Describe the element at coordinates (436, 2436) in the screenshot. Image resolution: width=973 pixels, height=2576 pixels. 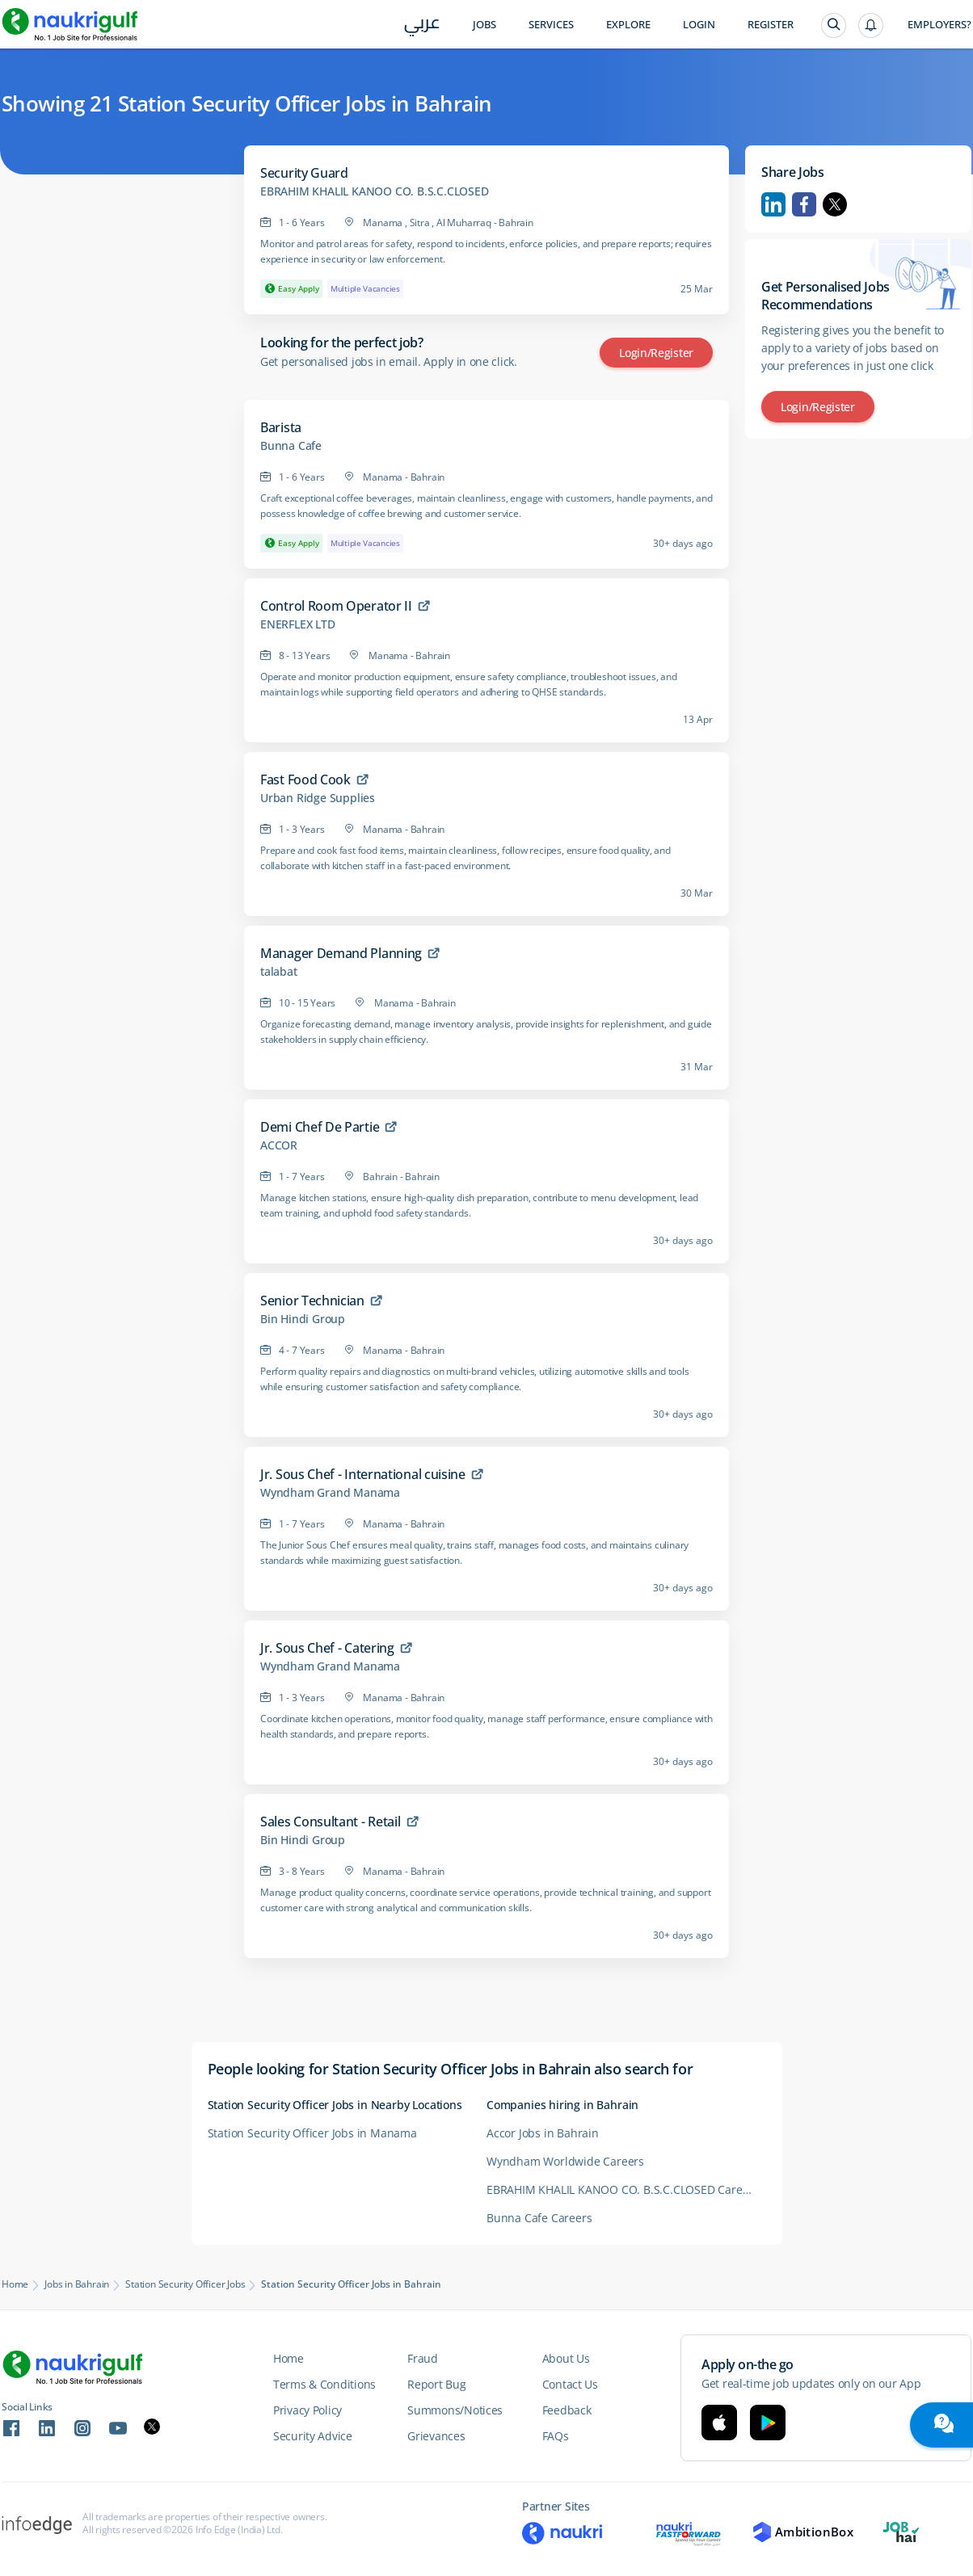
I see `Grievances` at that location.